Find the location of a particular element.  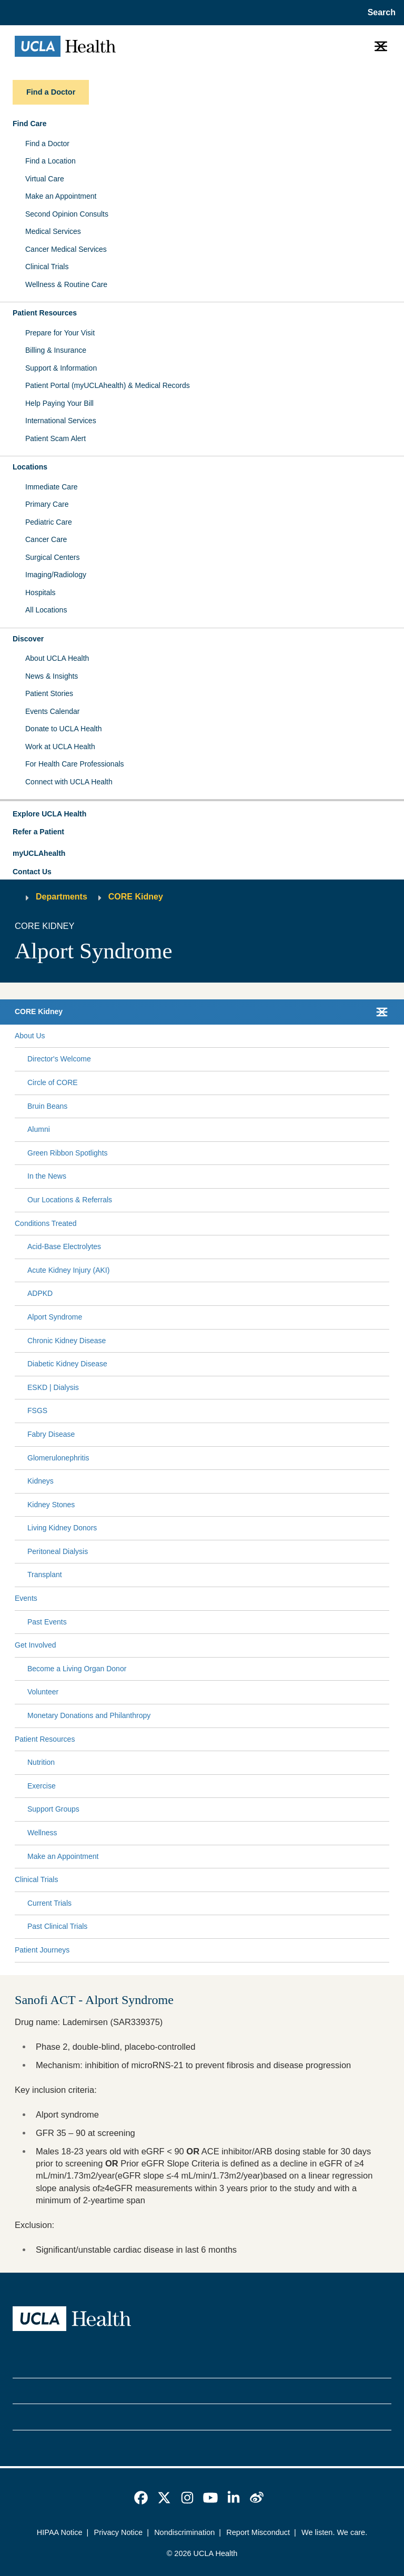

FSGS is located at coordinates (37, 1410).